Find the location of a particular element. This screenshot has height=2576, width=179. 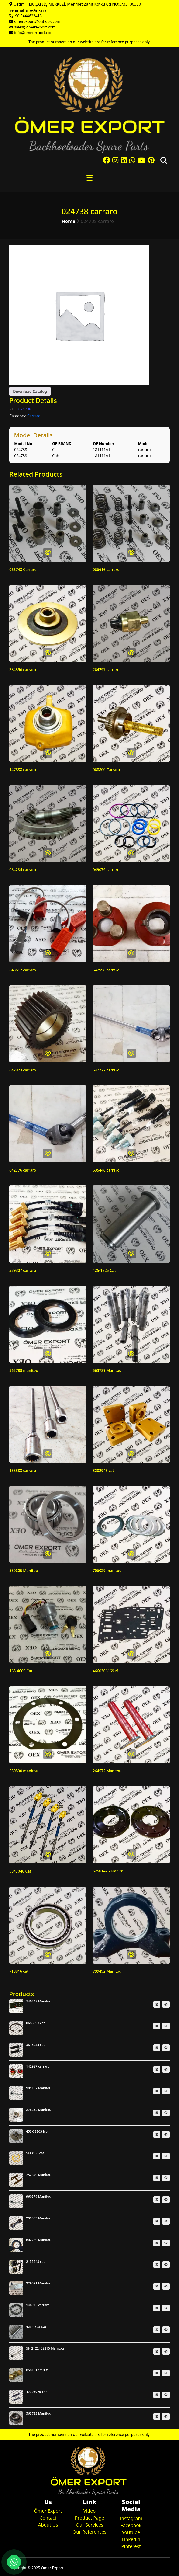

Carraro is located at coordinates (34, 415).